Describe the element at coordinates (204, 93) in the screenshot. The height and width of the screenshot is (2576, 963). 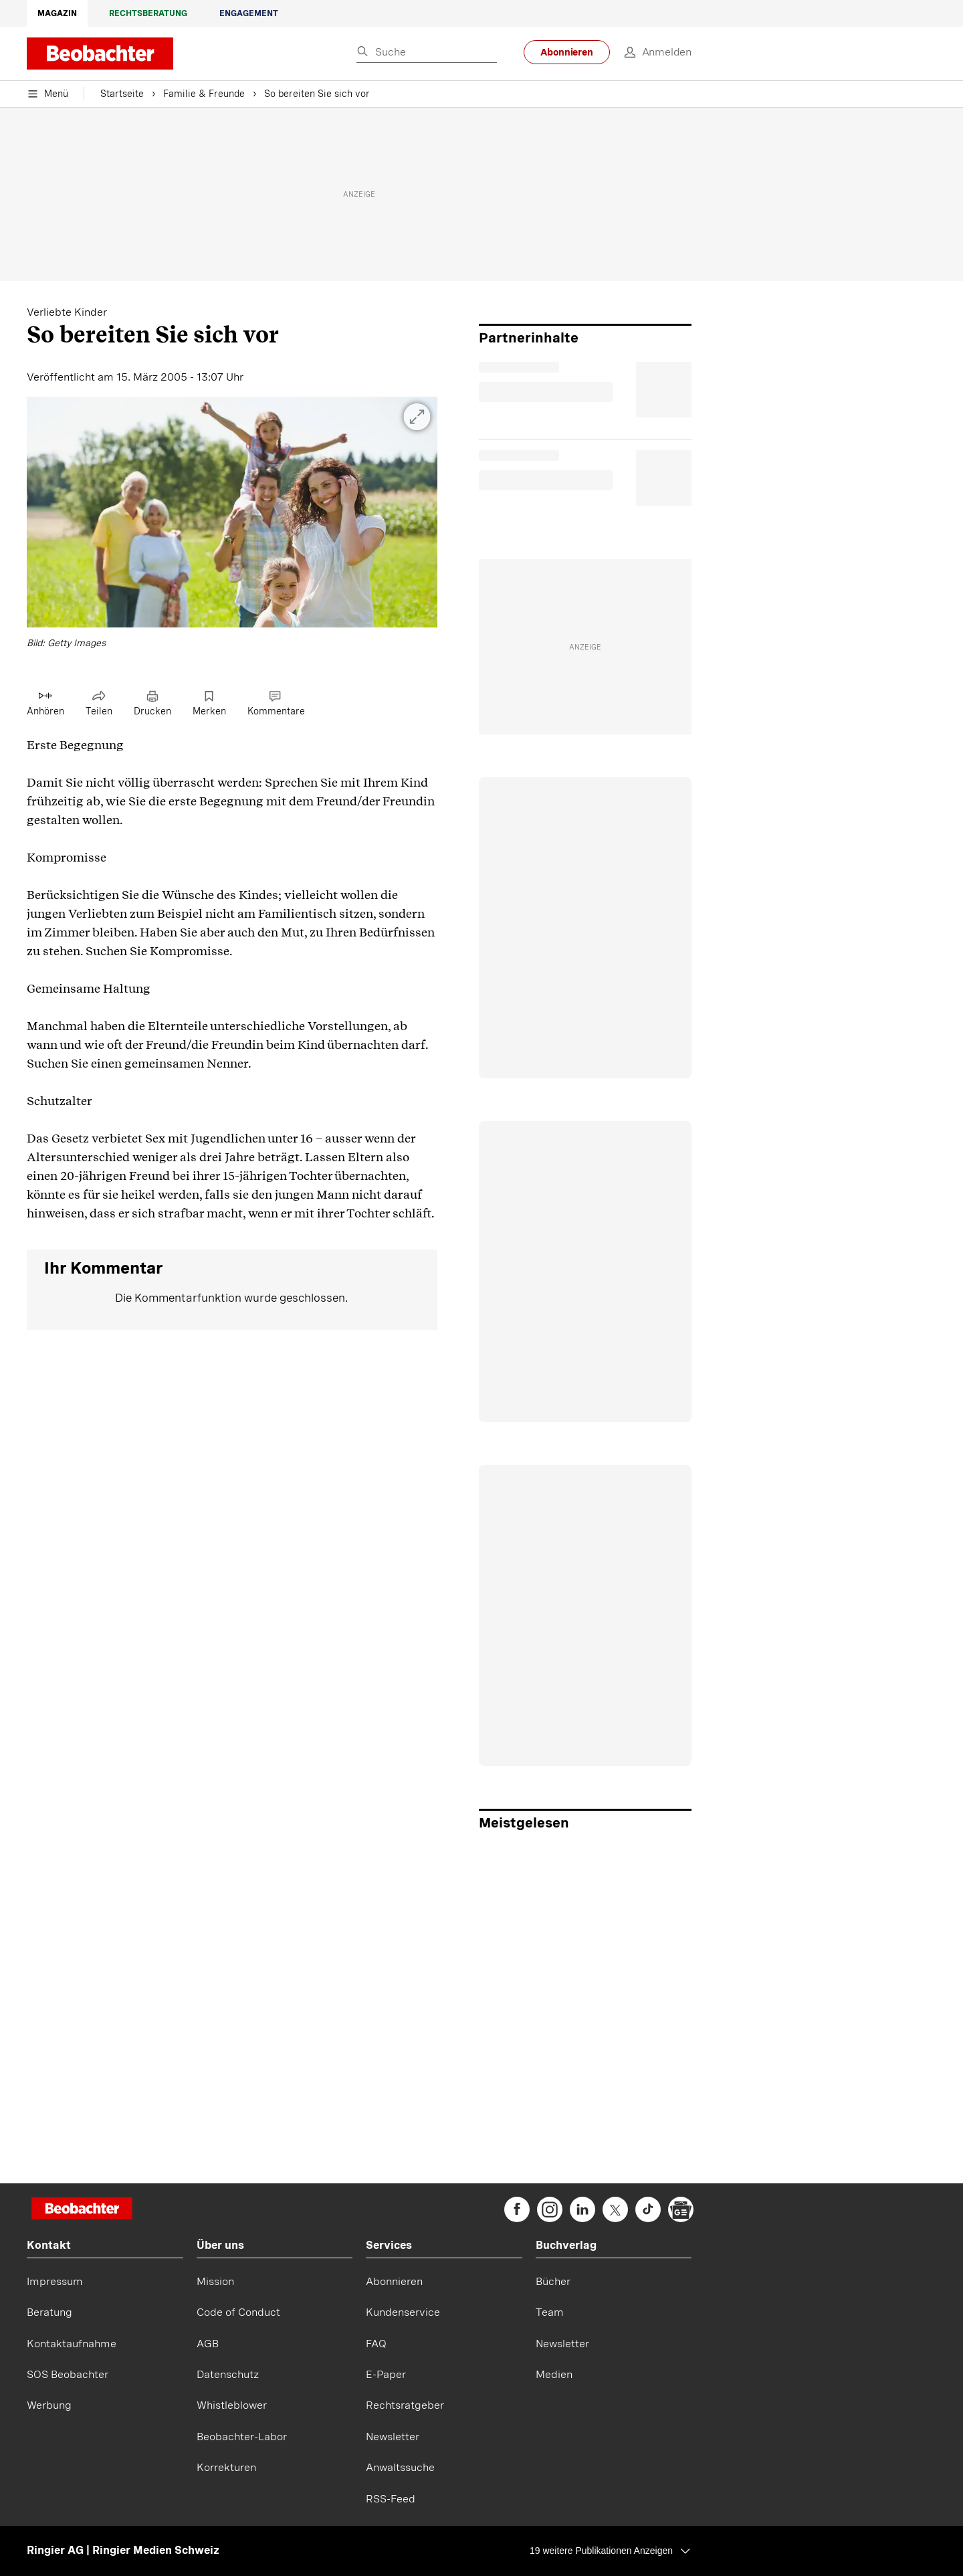
I see `Familie & Freunde` at that location.